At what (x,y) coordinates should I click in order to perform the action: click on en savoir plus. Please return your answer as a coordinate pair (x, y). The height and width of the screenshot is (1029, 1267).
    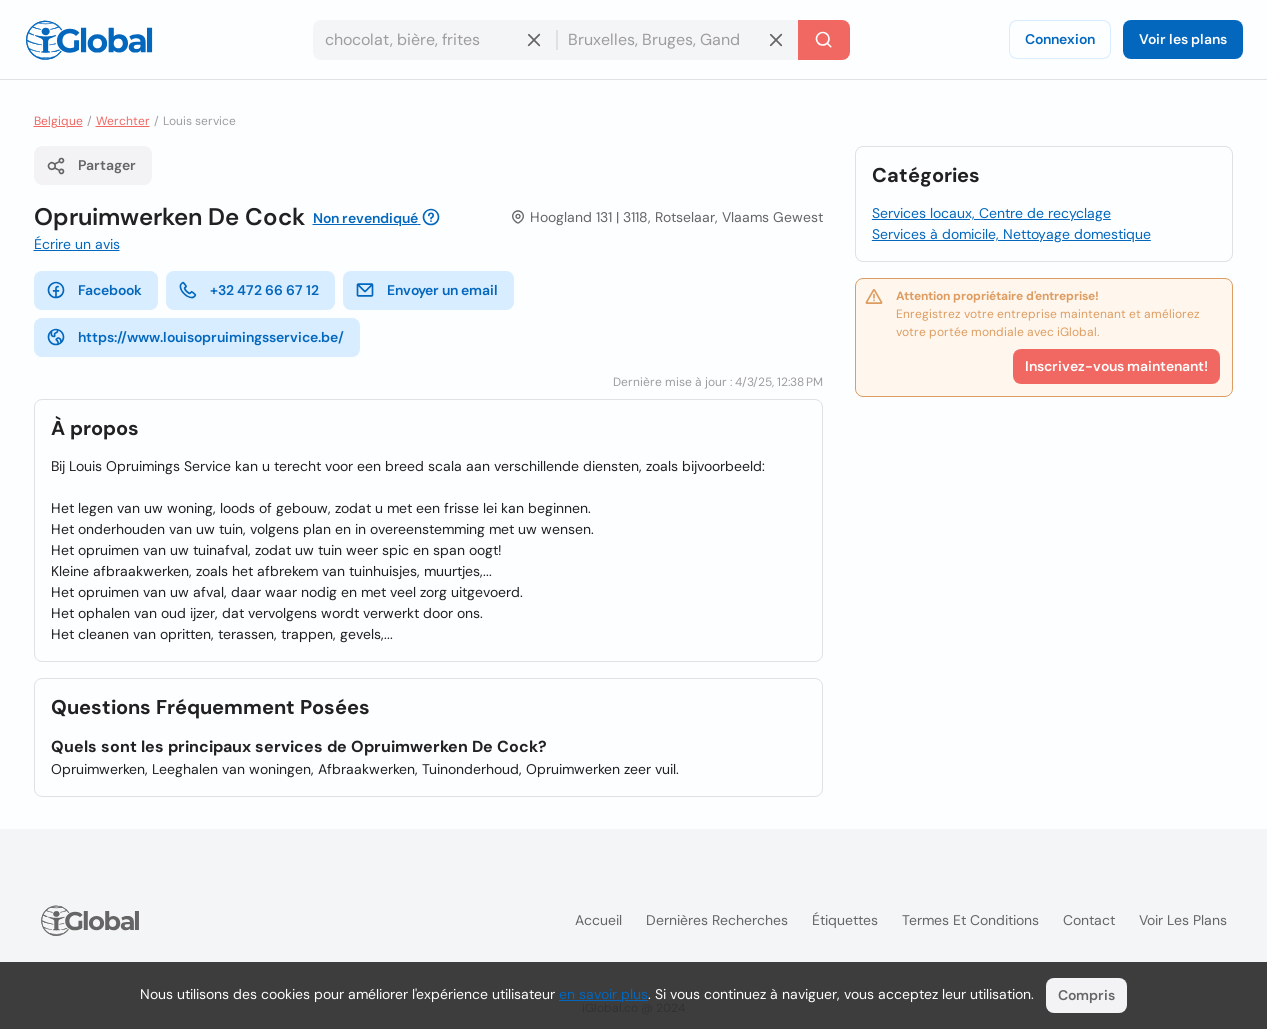
    Looking at the image, I should click on (603, 994).